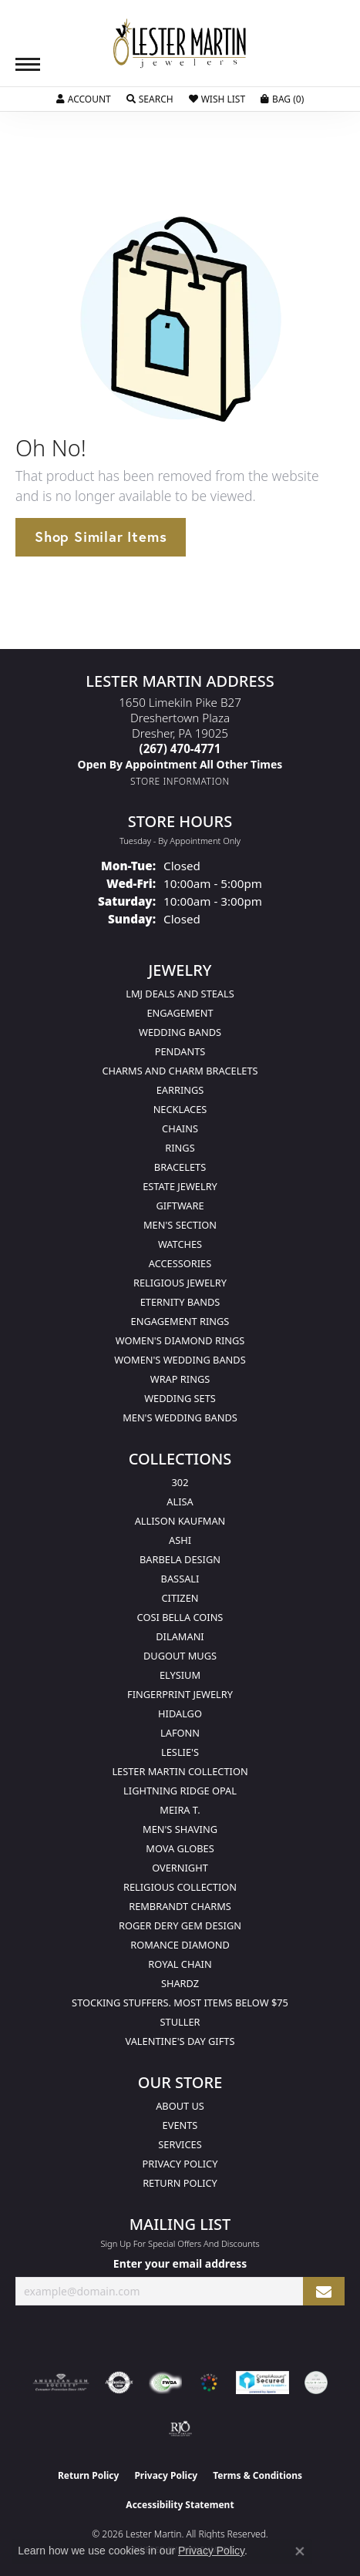 Image resolution: width=360 pixels, height=2576 pixels. What do you see at coordinates (28, 64) in the screenshot?
I see `[Toggle navigation]` at bounding box center [28, 64].